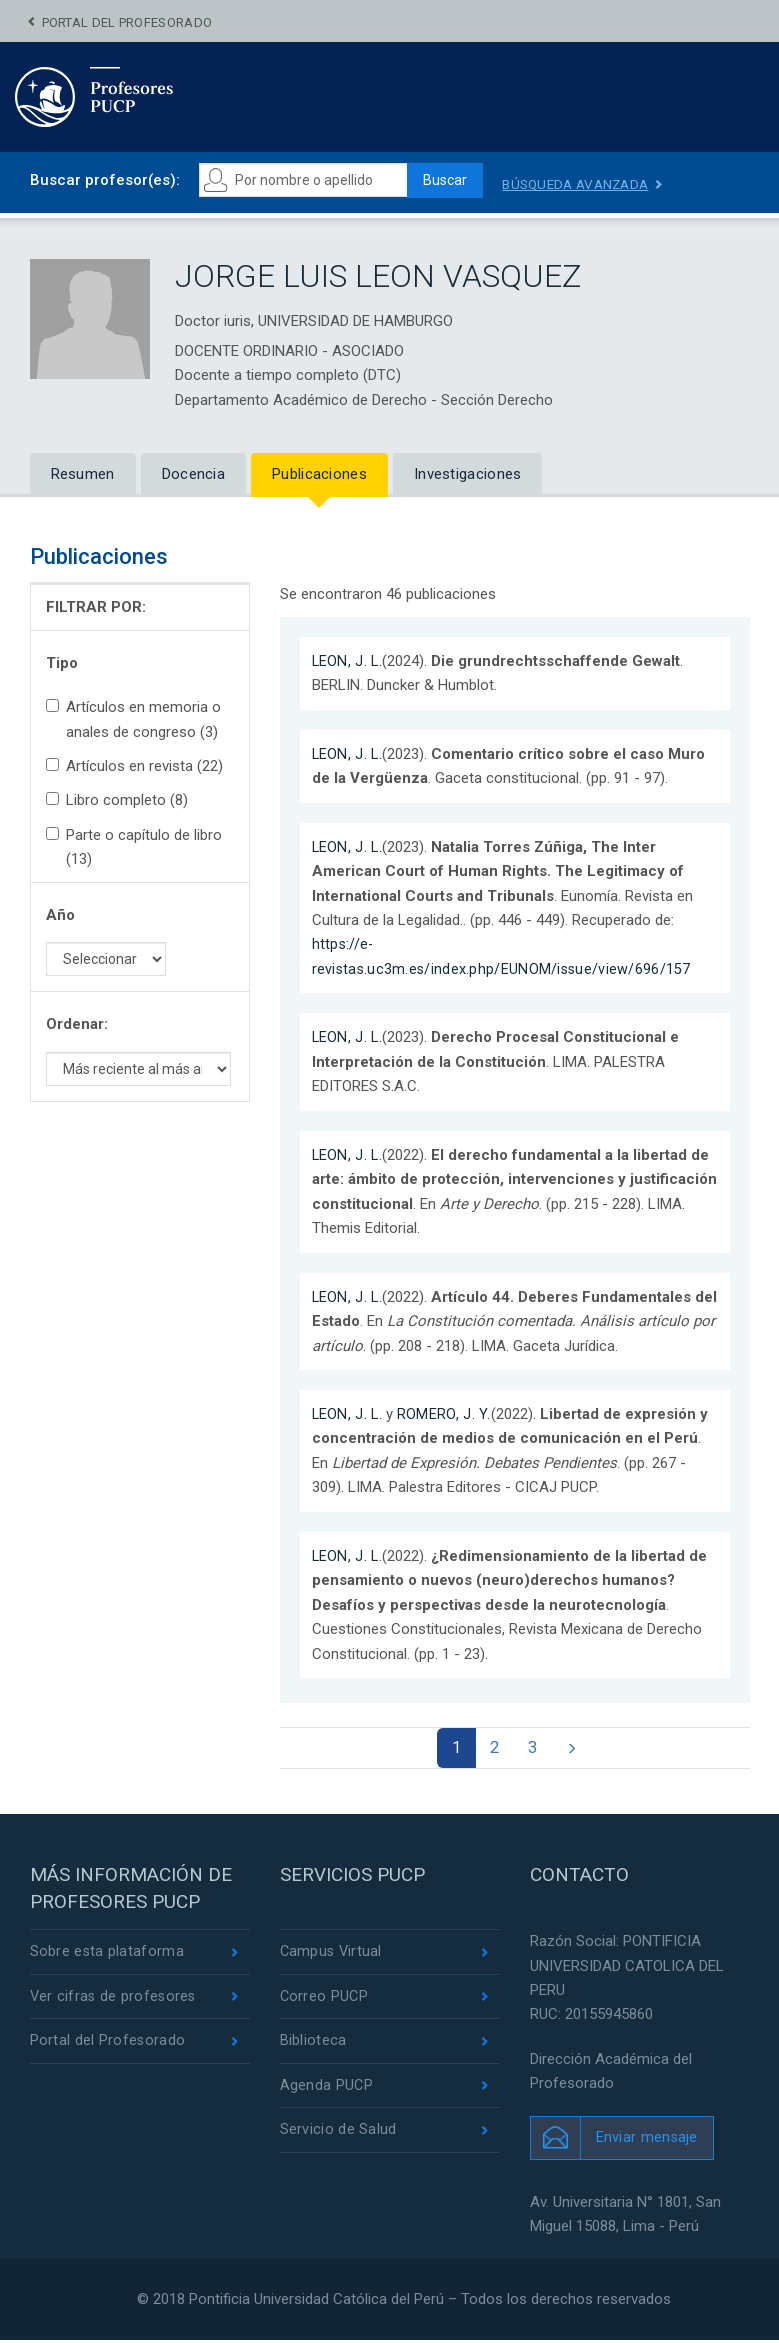  I want to click on Sobre esta plataforma, so click(107, 1955).